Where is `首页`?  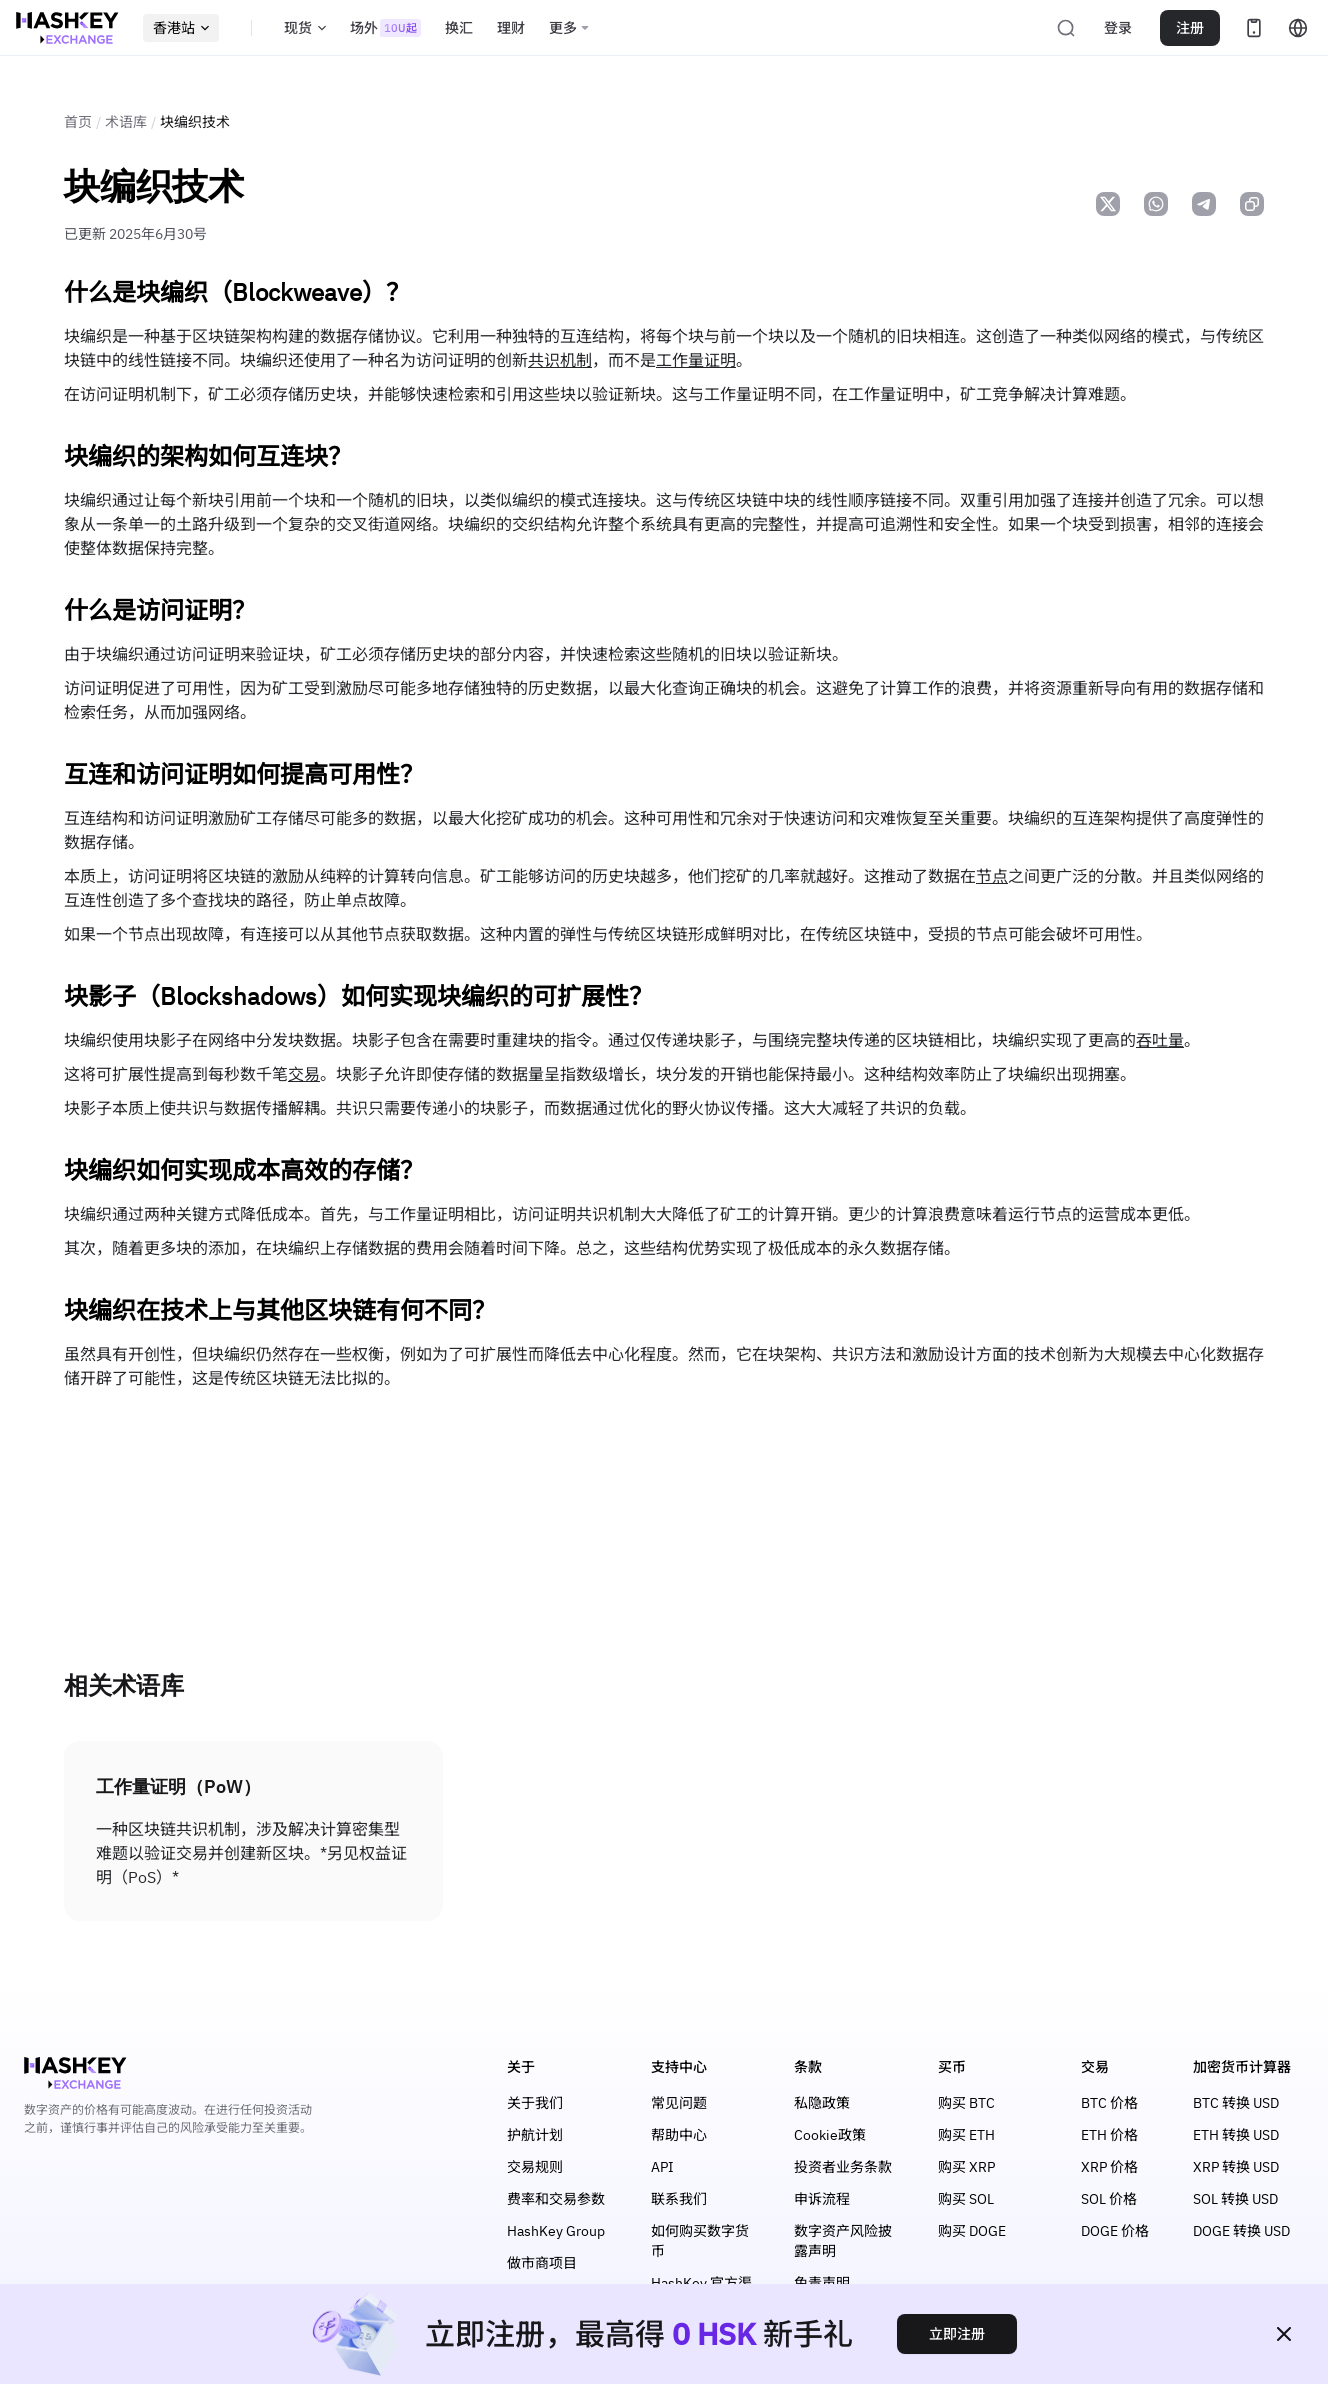
首页 is located at coordinates (78, 122).